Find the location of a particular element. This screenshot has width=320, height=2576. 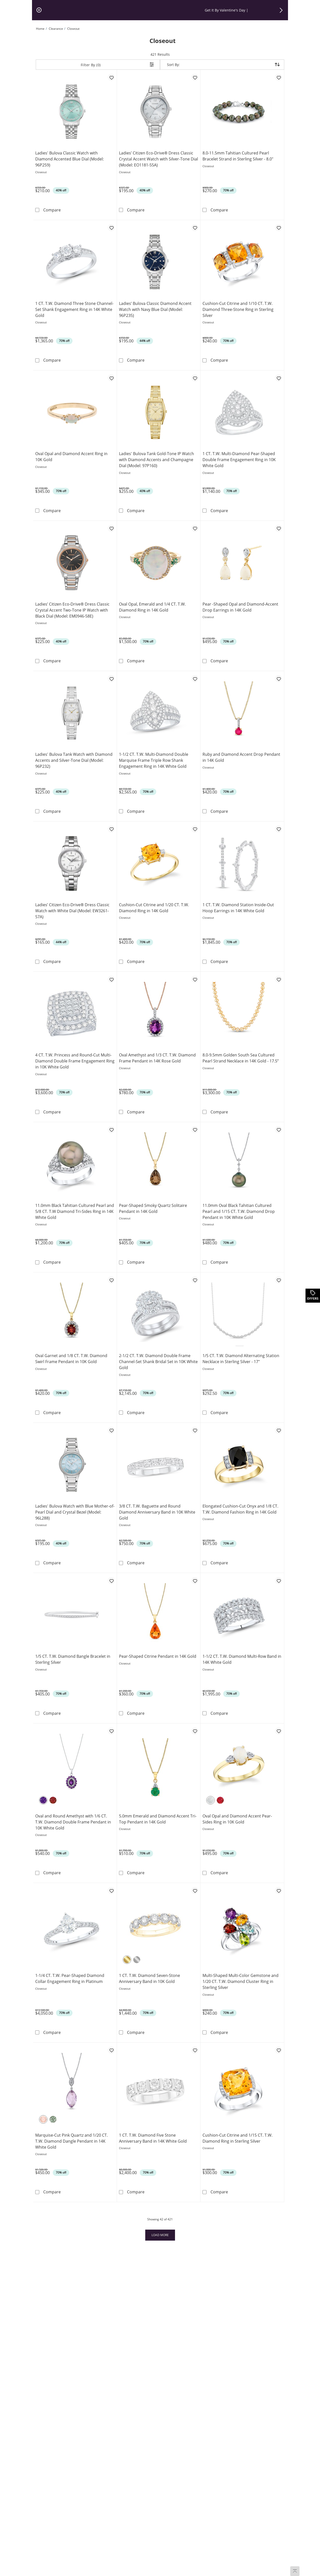

3/8 CT. T.W. Baguette and Round Diamond Anniversary Band in 10K White Gold is located at coordinates (157, 1512).